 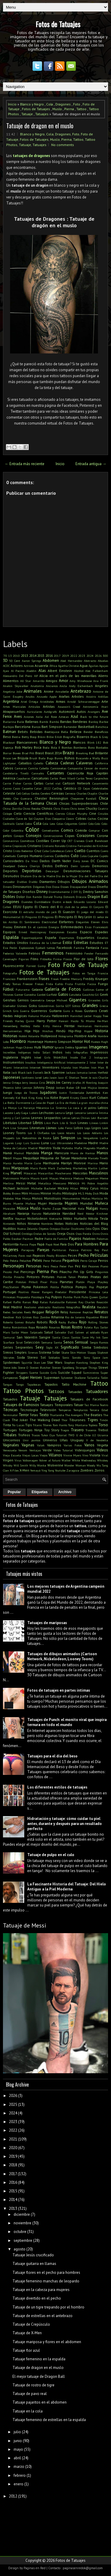 What do you see at coordinates (19, 1277) in the screenshot?
I see `Pinocho` at bounding box center [19, 1277].